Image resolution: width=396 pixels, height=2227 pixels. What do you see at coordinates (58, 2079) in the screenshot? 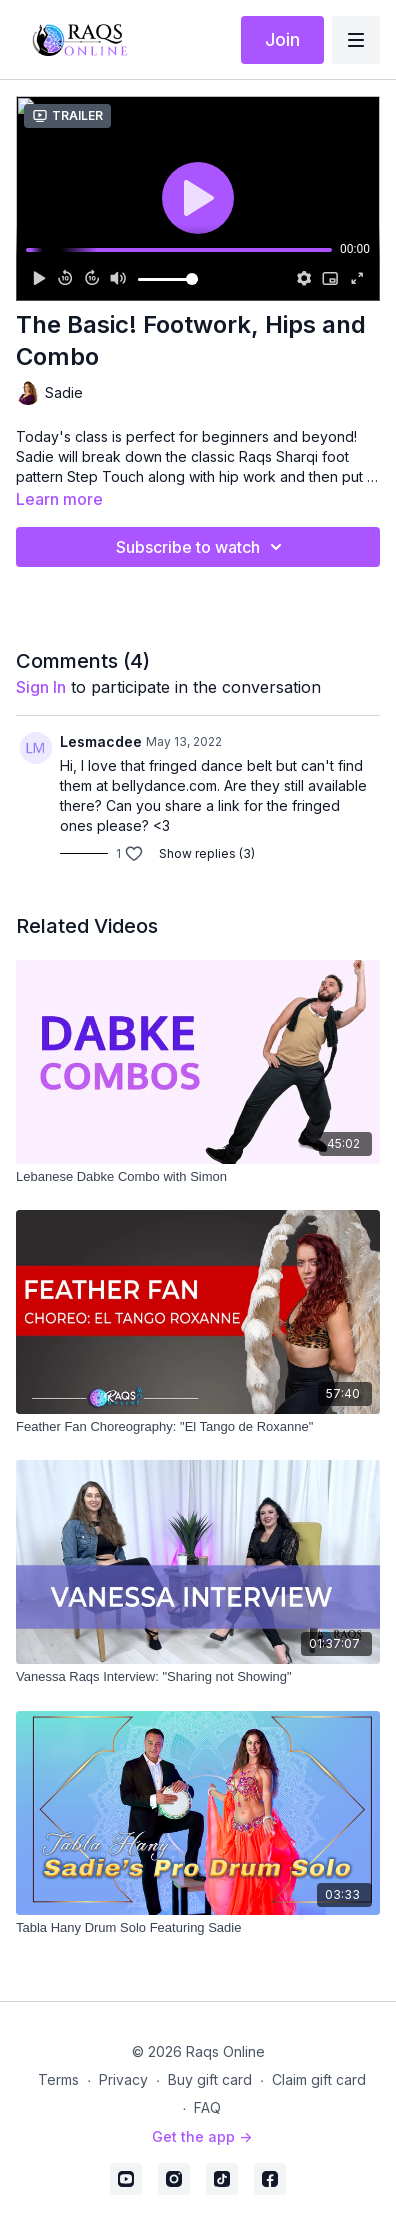
I see `Terms` at bounding box center [58, 2079].